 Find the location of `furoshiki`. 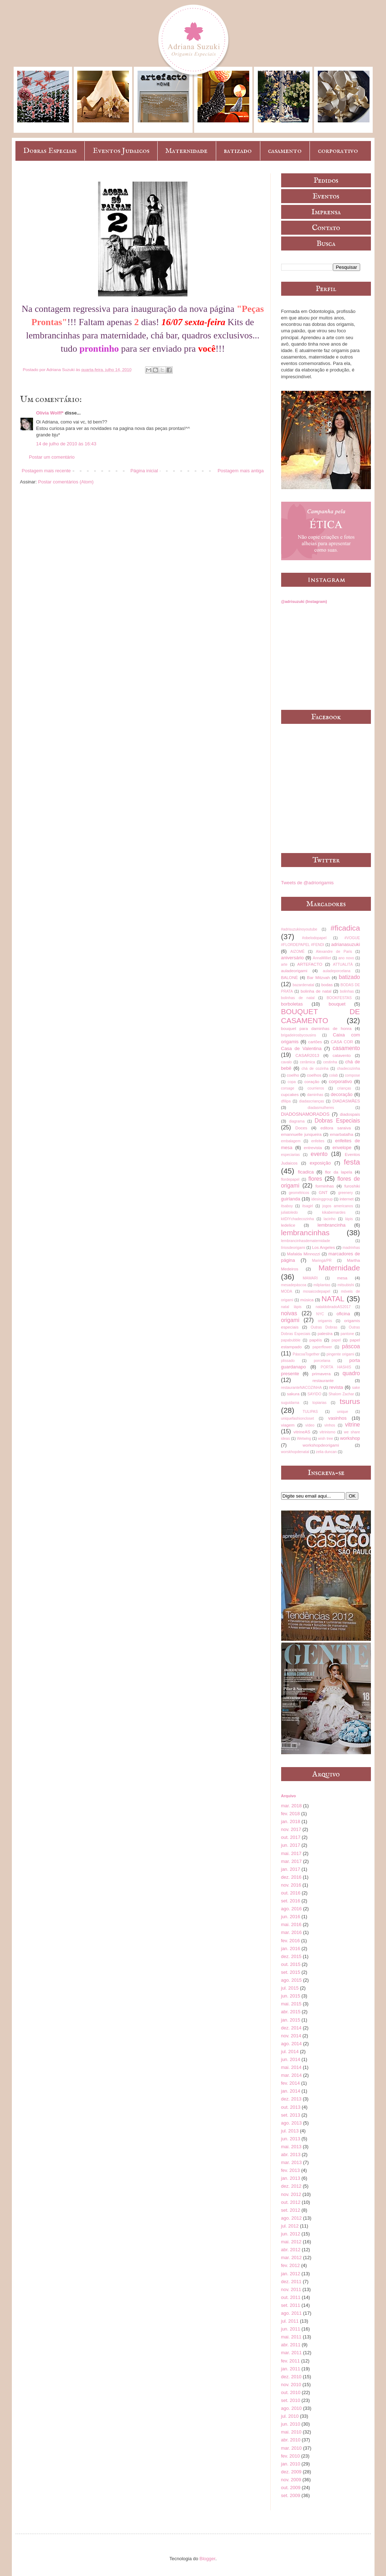

furoshiki is located at coordinates (352, 1186).